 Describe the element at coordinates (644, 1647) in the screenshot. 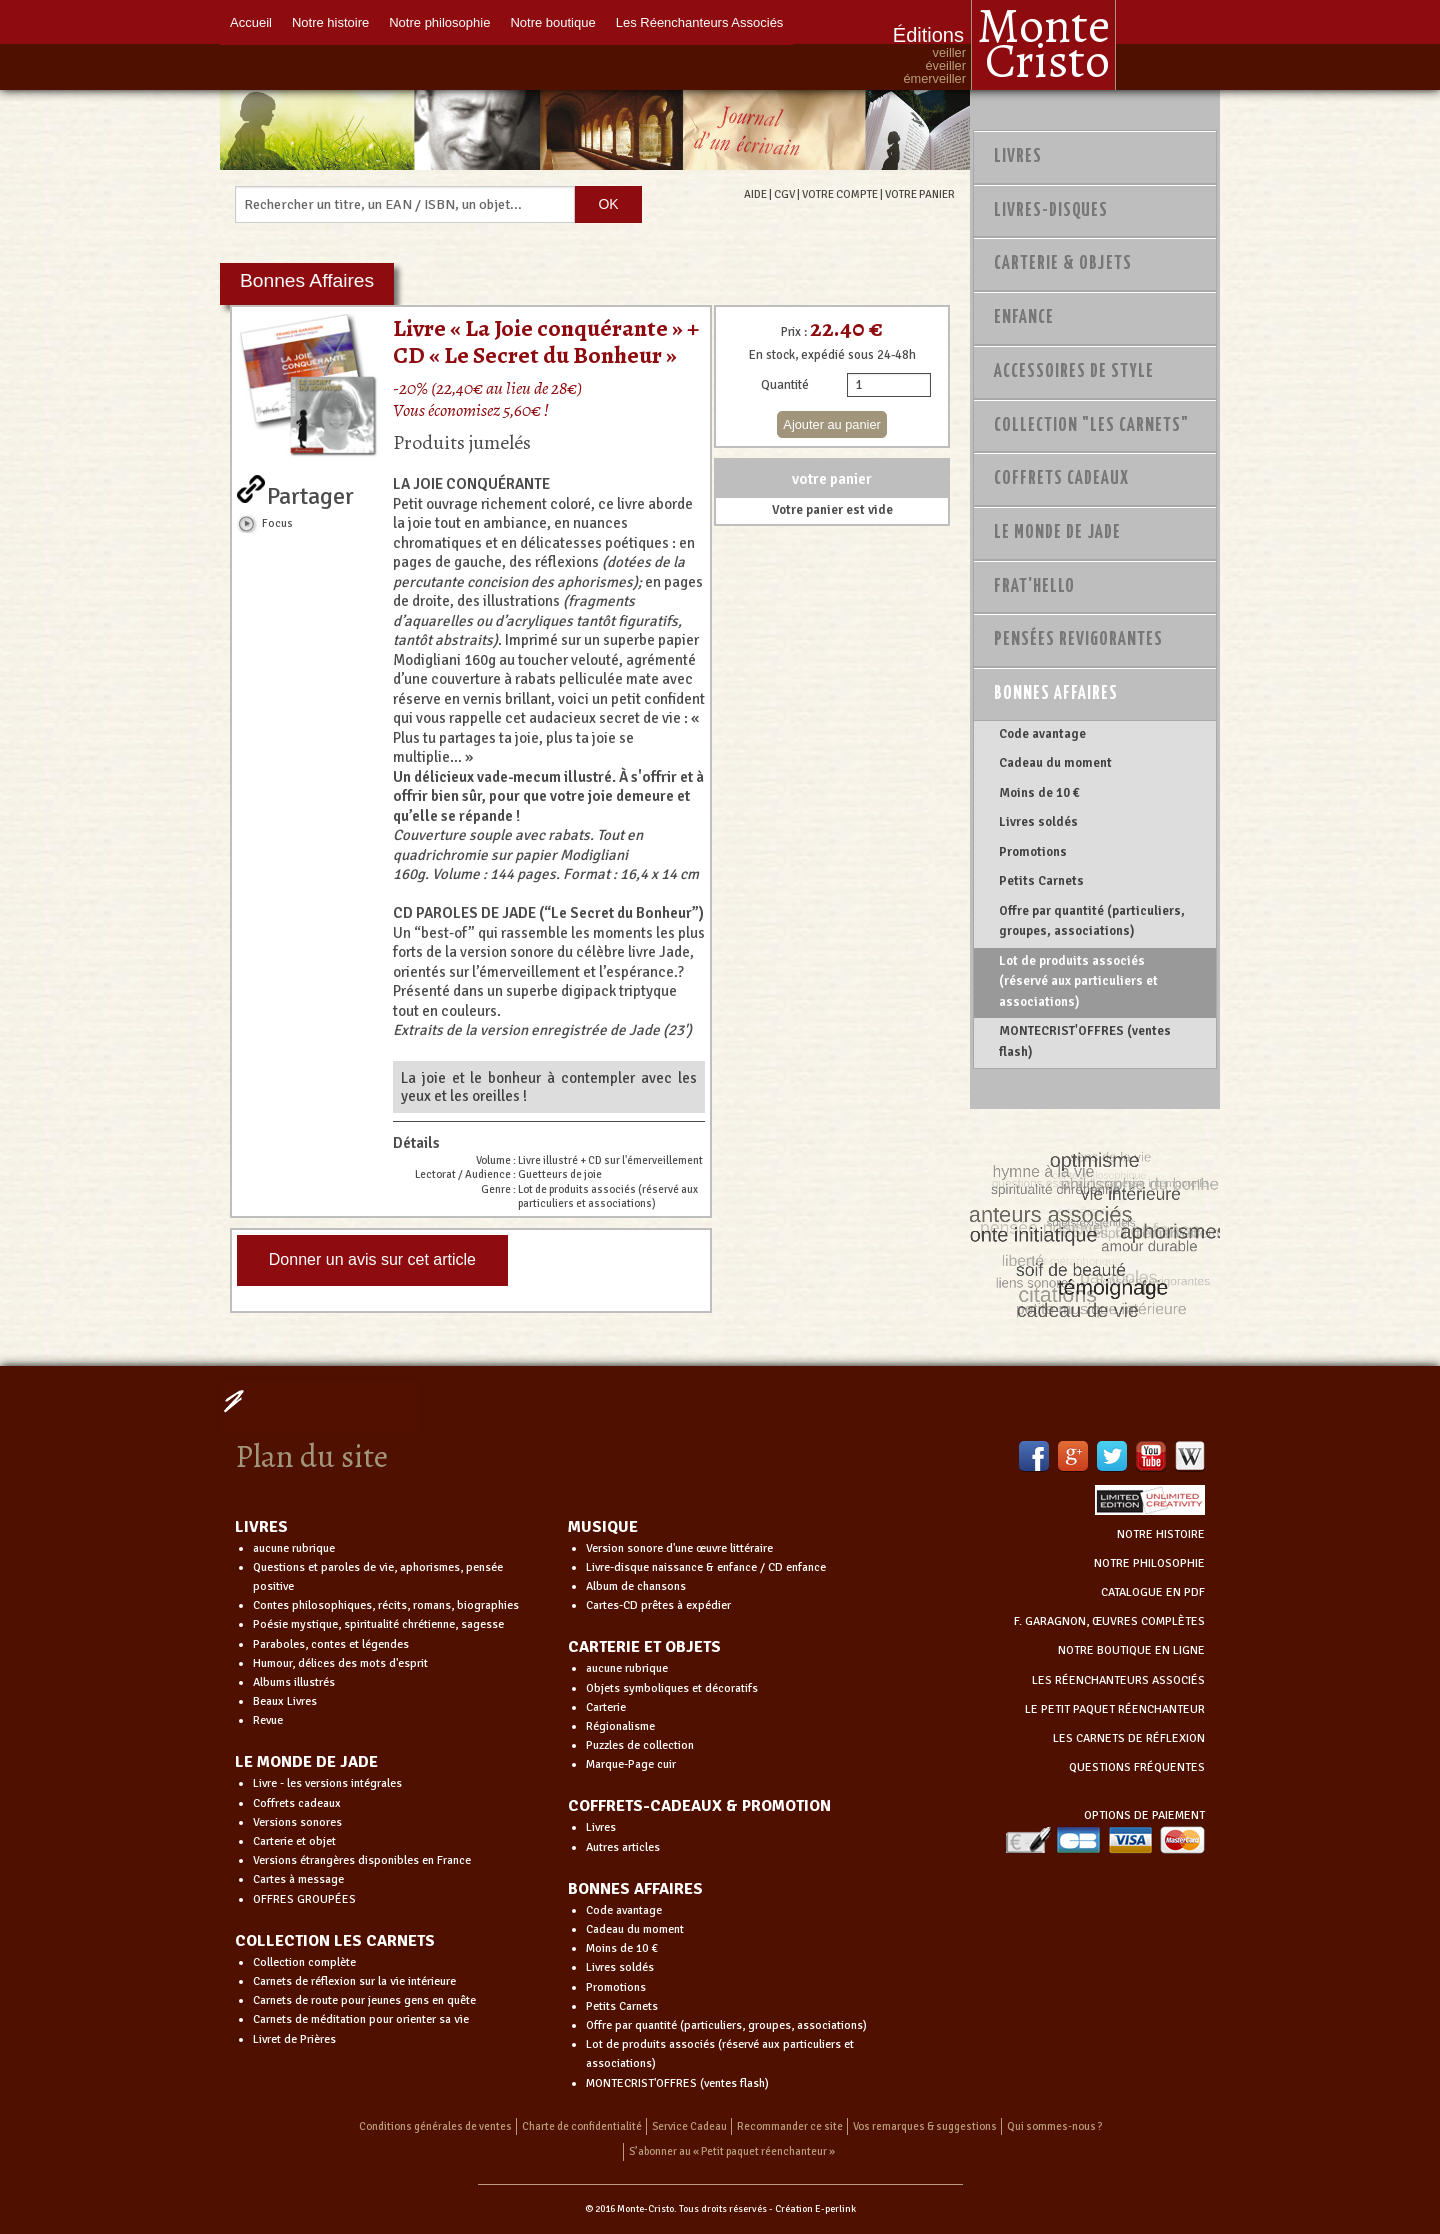

I see `CARTERIE ET OBJETS` at that location.